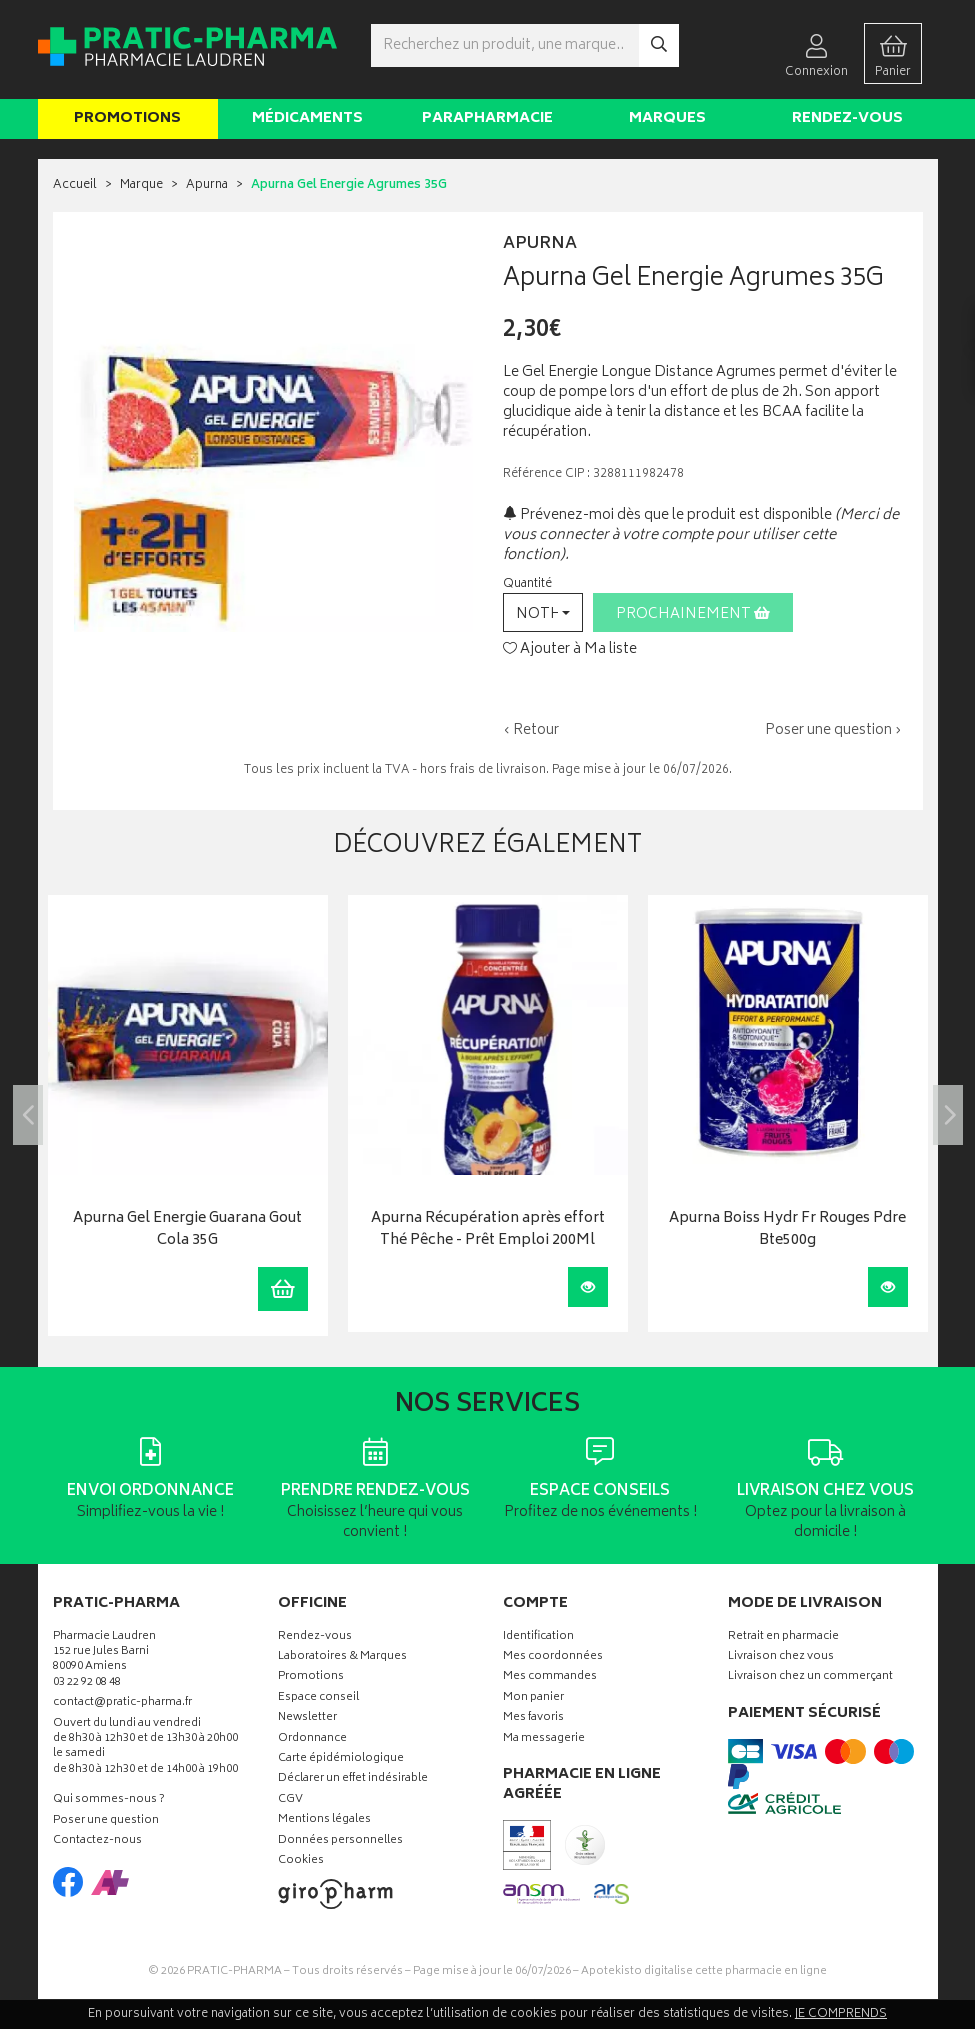  I want to click on Poser une question, so click(106, 1821).